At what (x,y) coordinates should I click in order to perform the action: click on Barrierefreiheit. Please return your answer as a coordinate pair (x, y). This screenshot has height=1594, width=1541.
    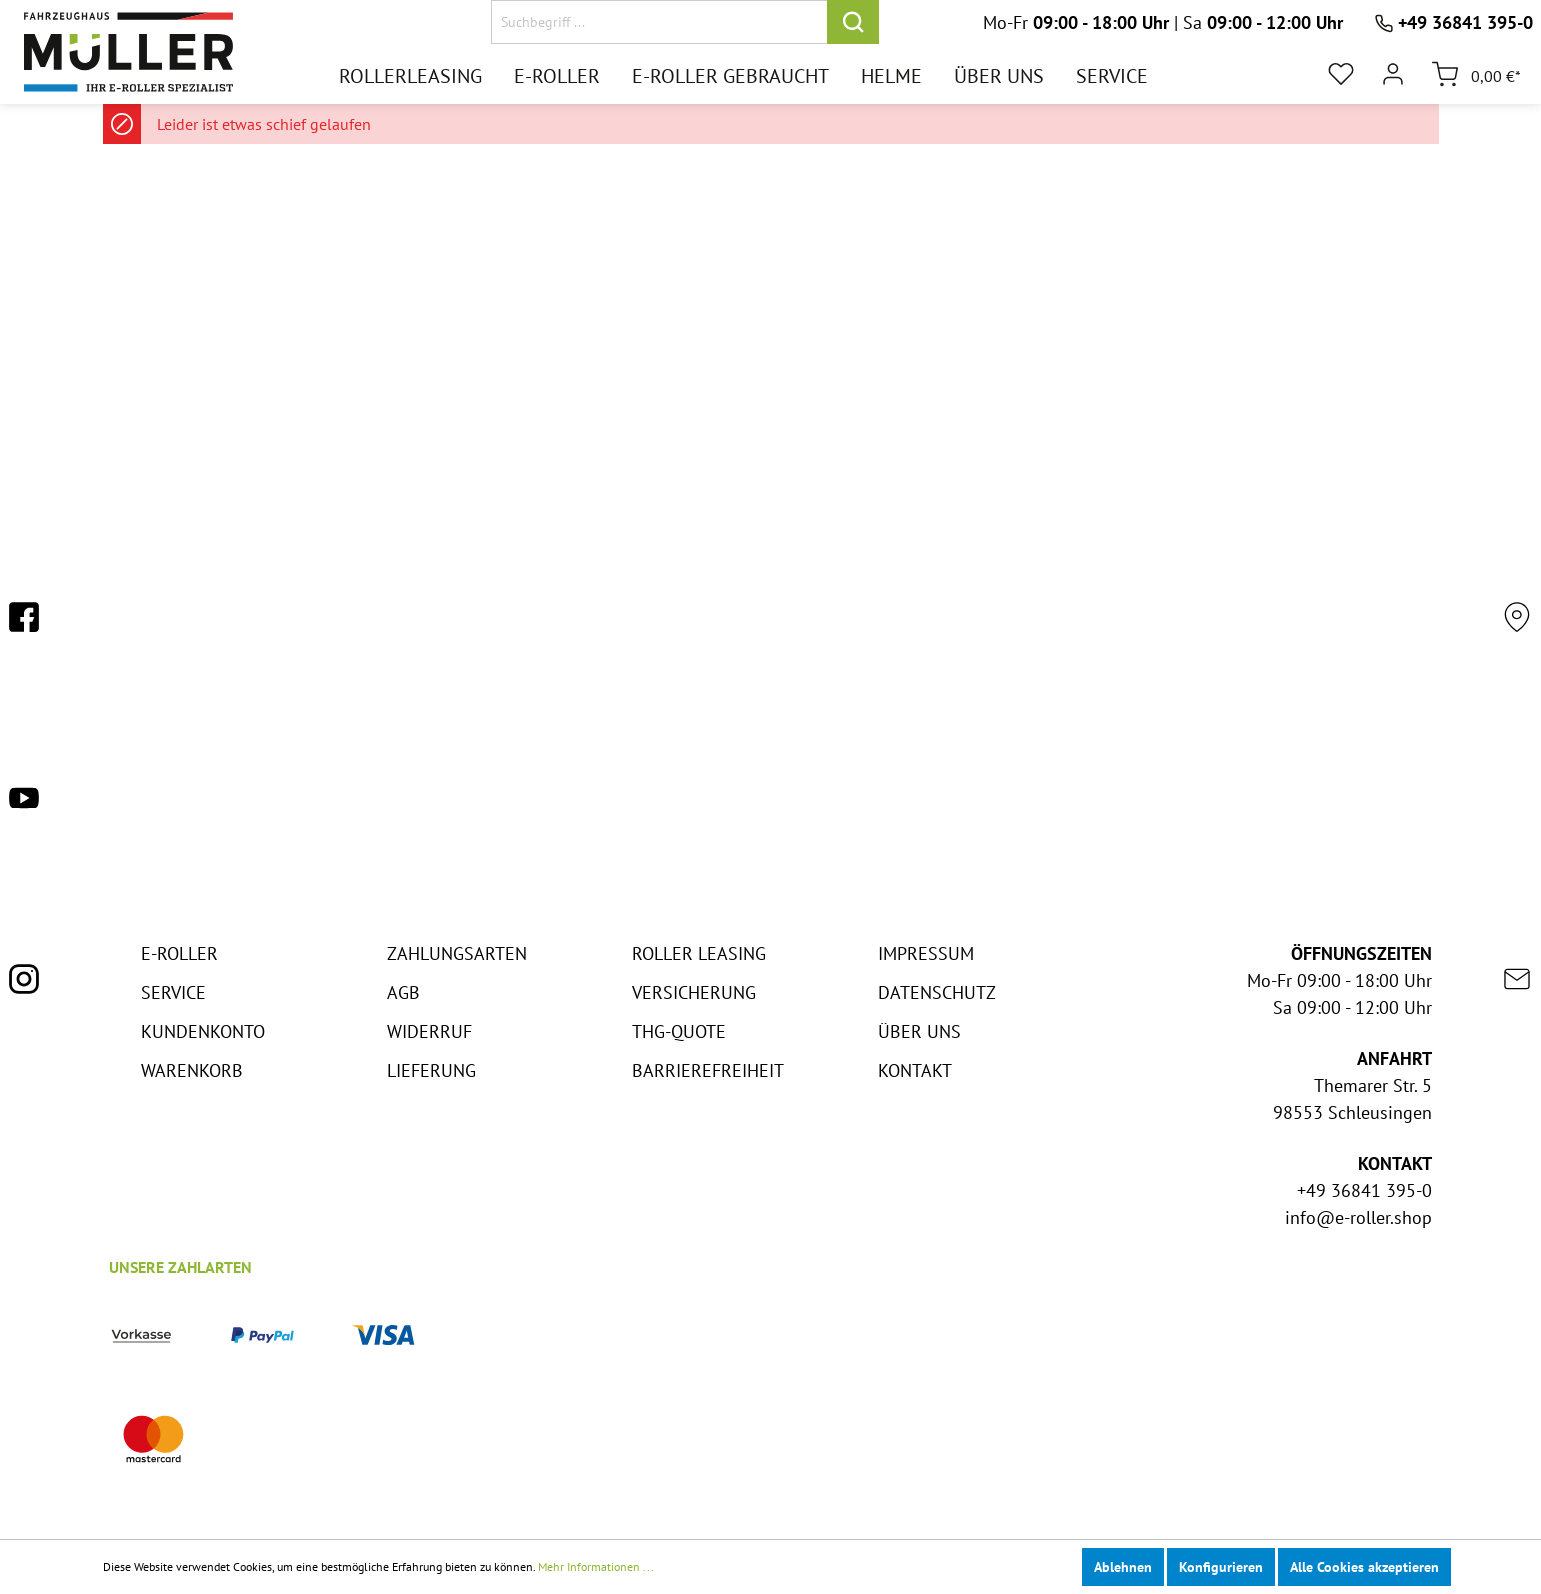
    Looking at the image, I should click on (708, 1070).